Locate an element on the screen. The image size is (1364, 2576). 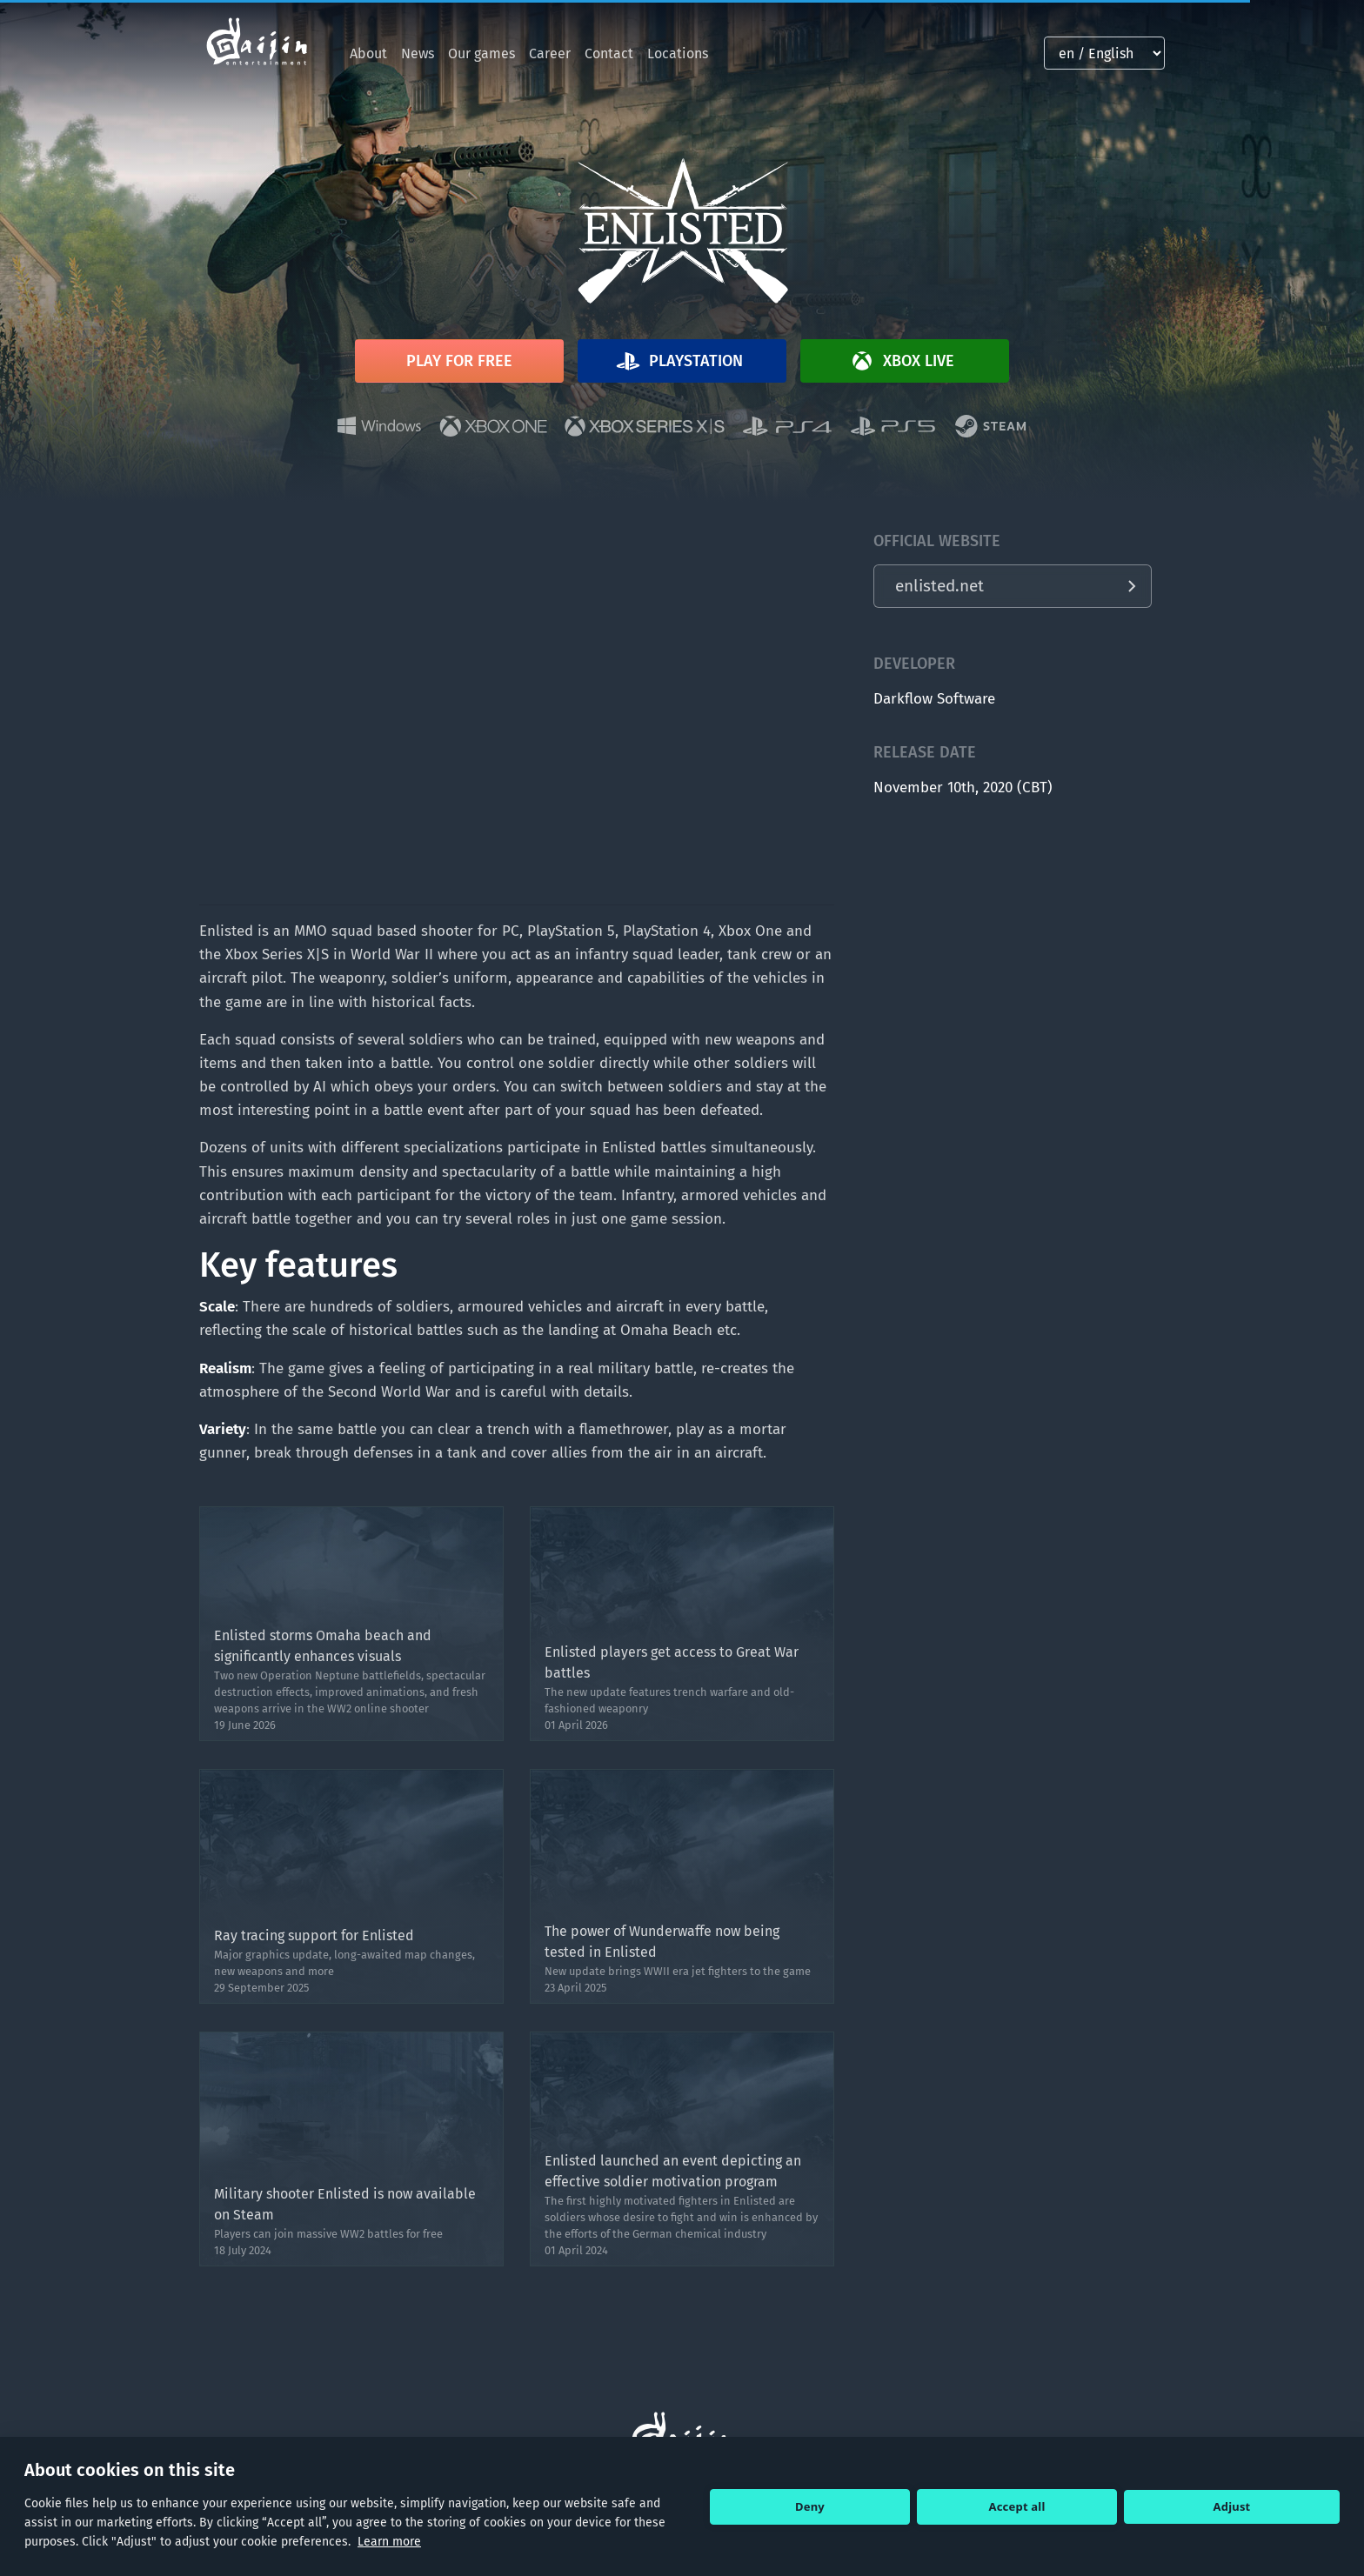
Playstation is located at coordinates (678, 361).